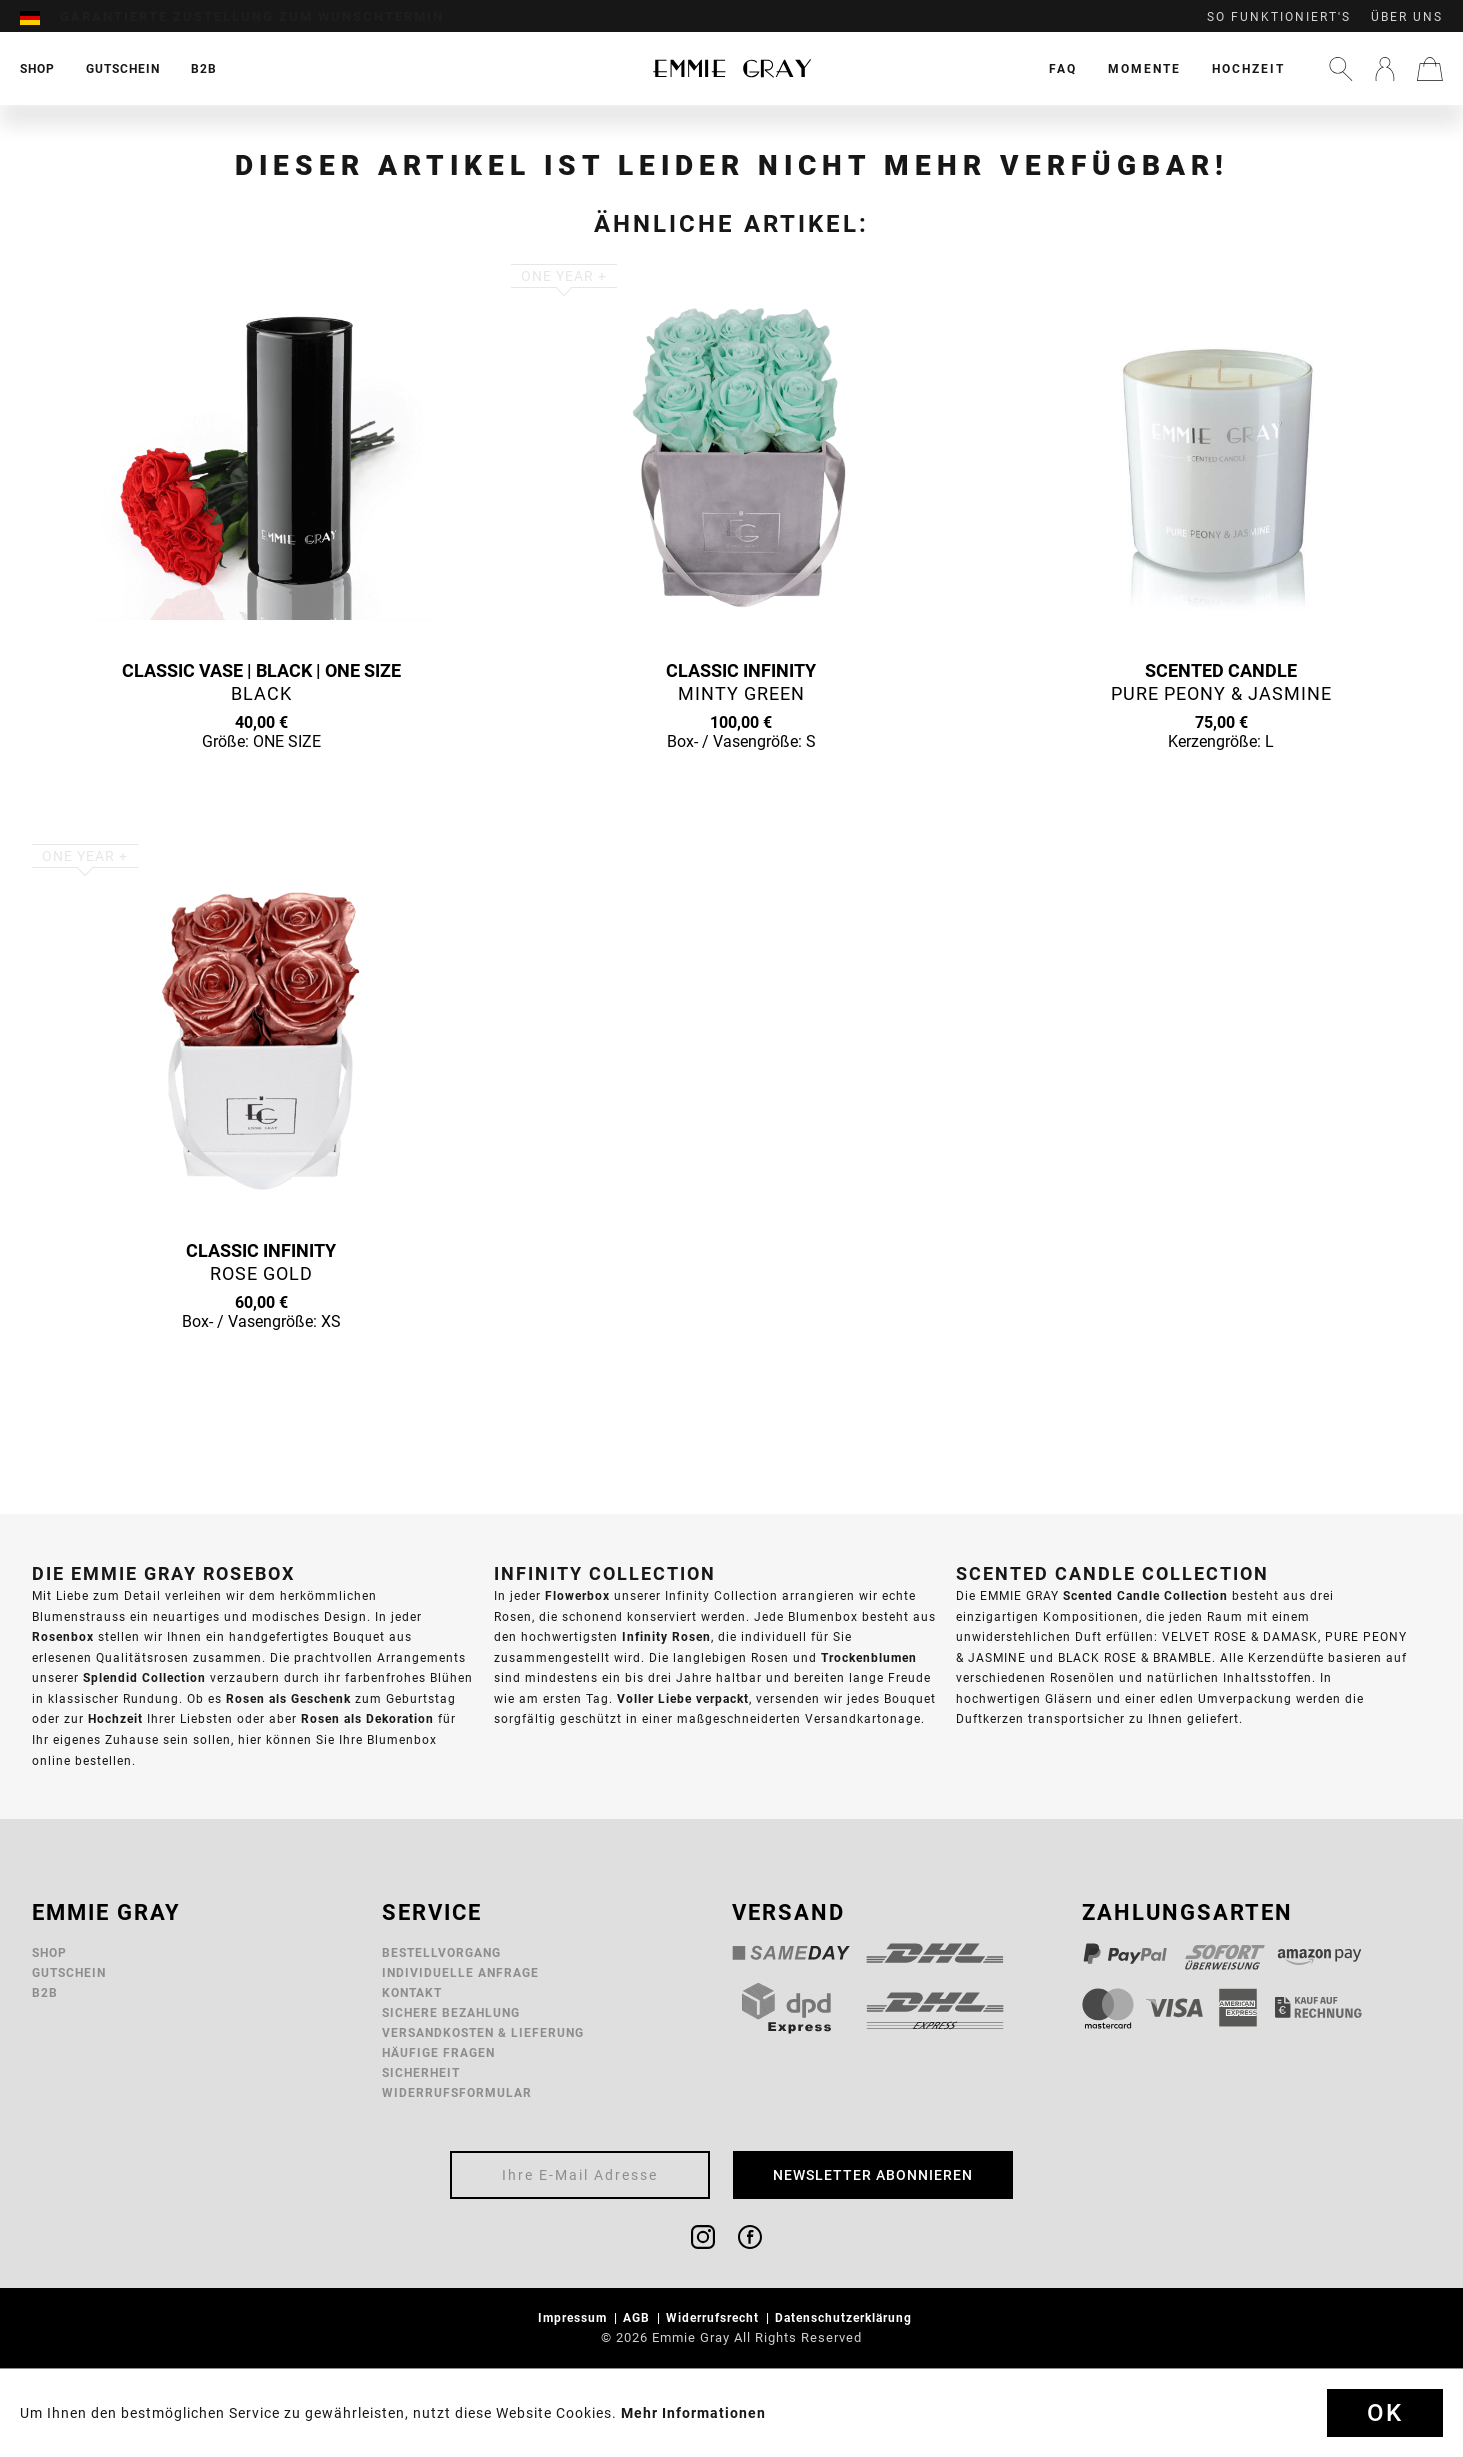 This screenshot has width=1463, height=2457. What do you see at coordinates (1145, 1595) in the screenshot?
I see `Scented Candle Collection` at bounding box center [1145, 1595].